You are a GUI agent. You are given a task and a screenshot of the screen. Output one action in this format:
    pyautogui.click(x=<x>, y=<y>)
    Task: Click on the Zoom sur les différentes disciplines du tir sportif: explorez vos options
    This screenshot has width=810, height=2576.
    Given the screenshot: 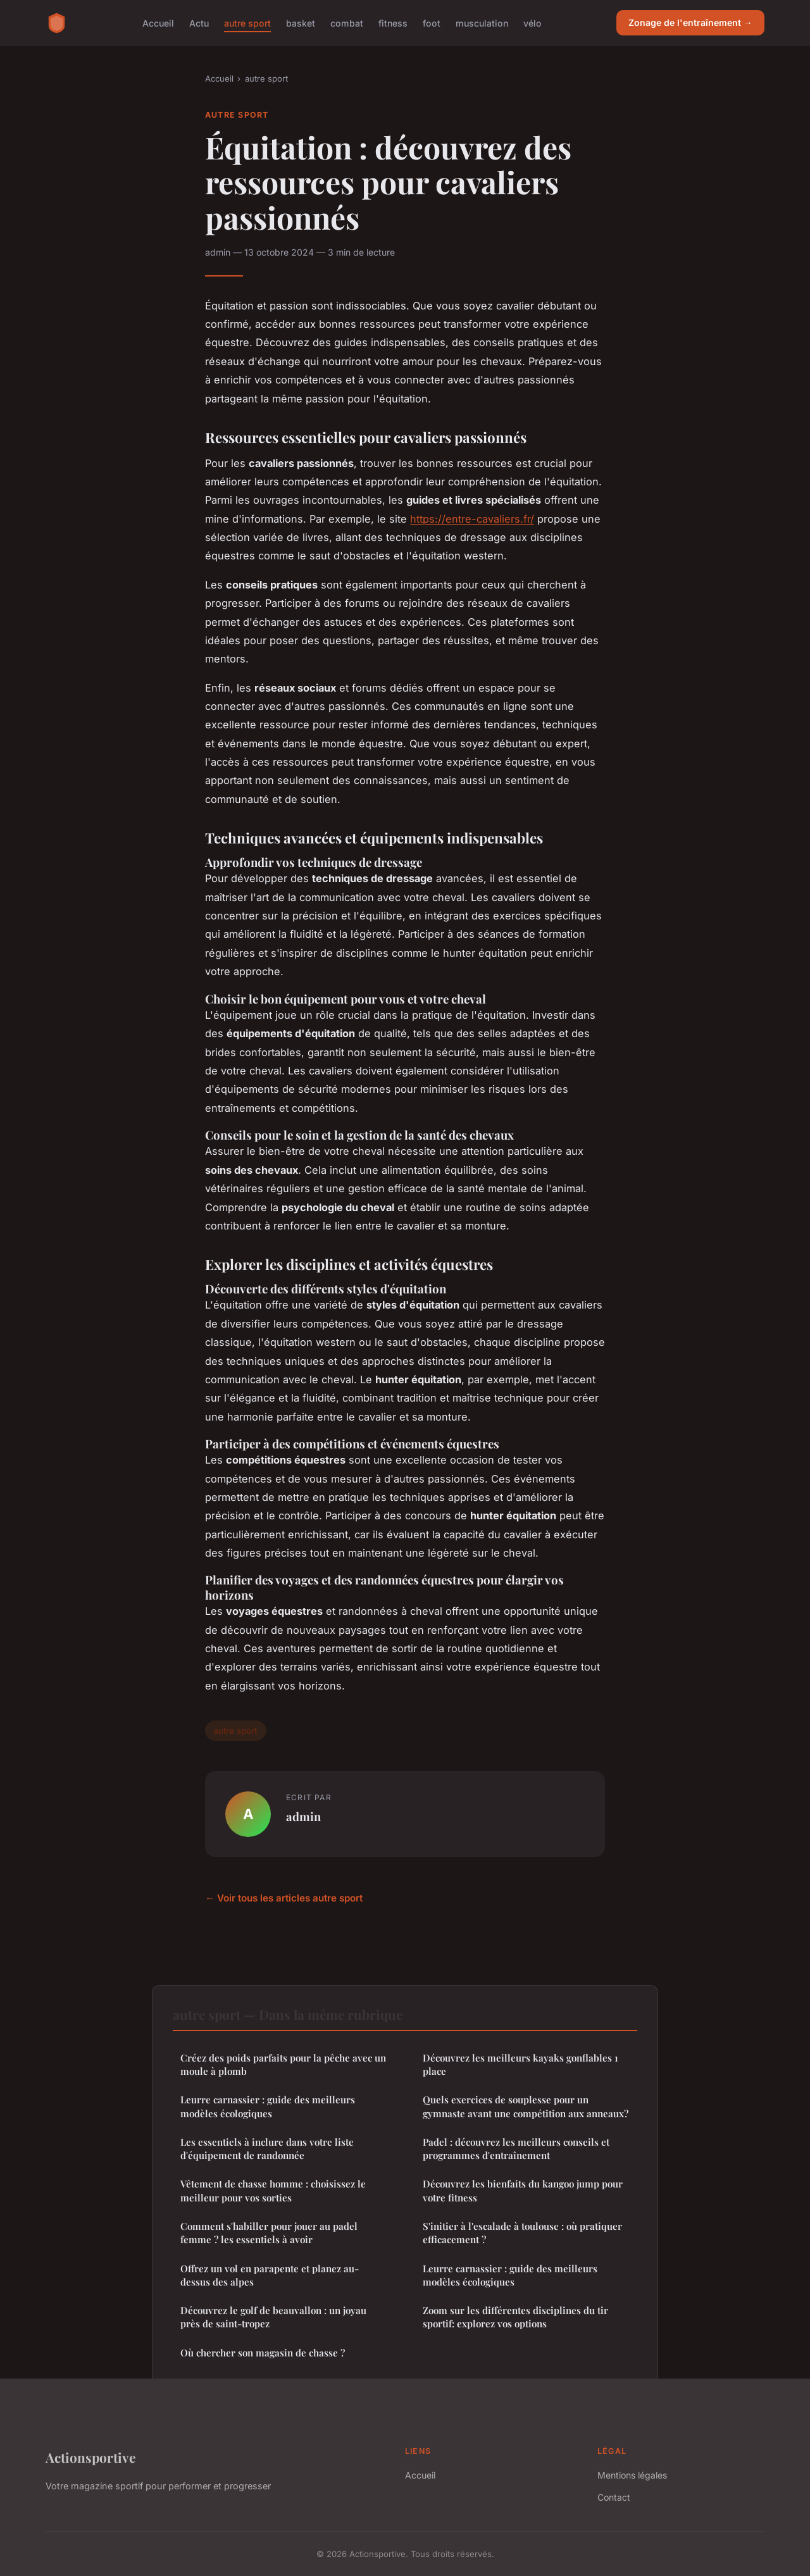 What is the action you would take?
    pyautogui.click(x=515, y=2317)
    